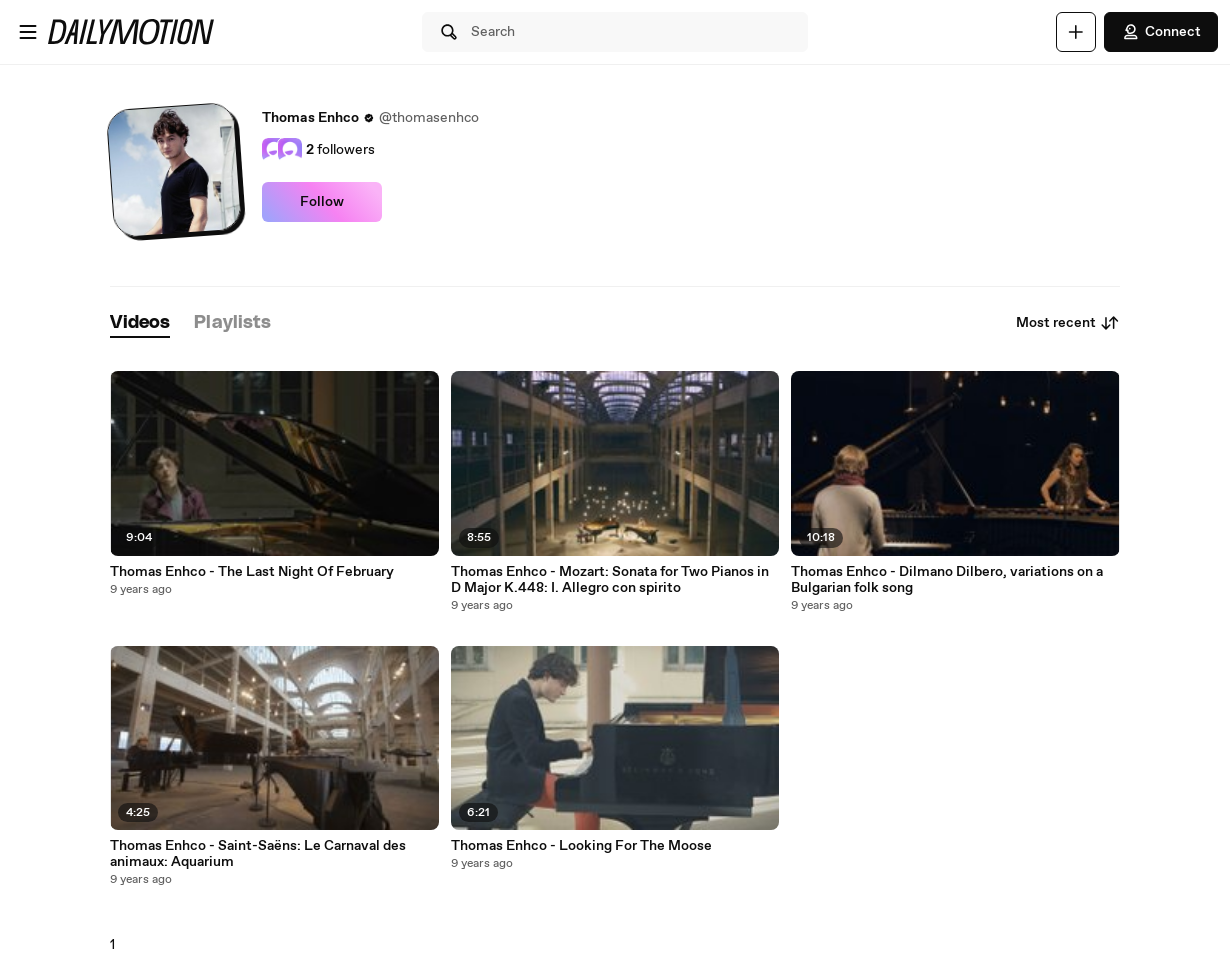 This screenshot has height=968, width=1230. What do you see at coordinates (1068, 323) in the screenshot?
I see `Most recent` at bounding box center [1068, 323].